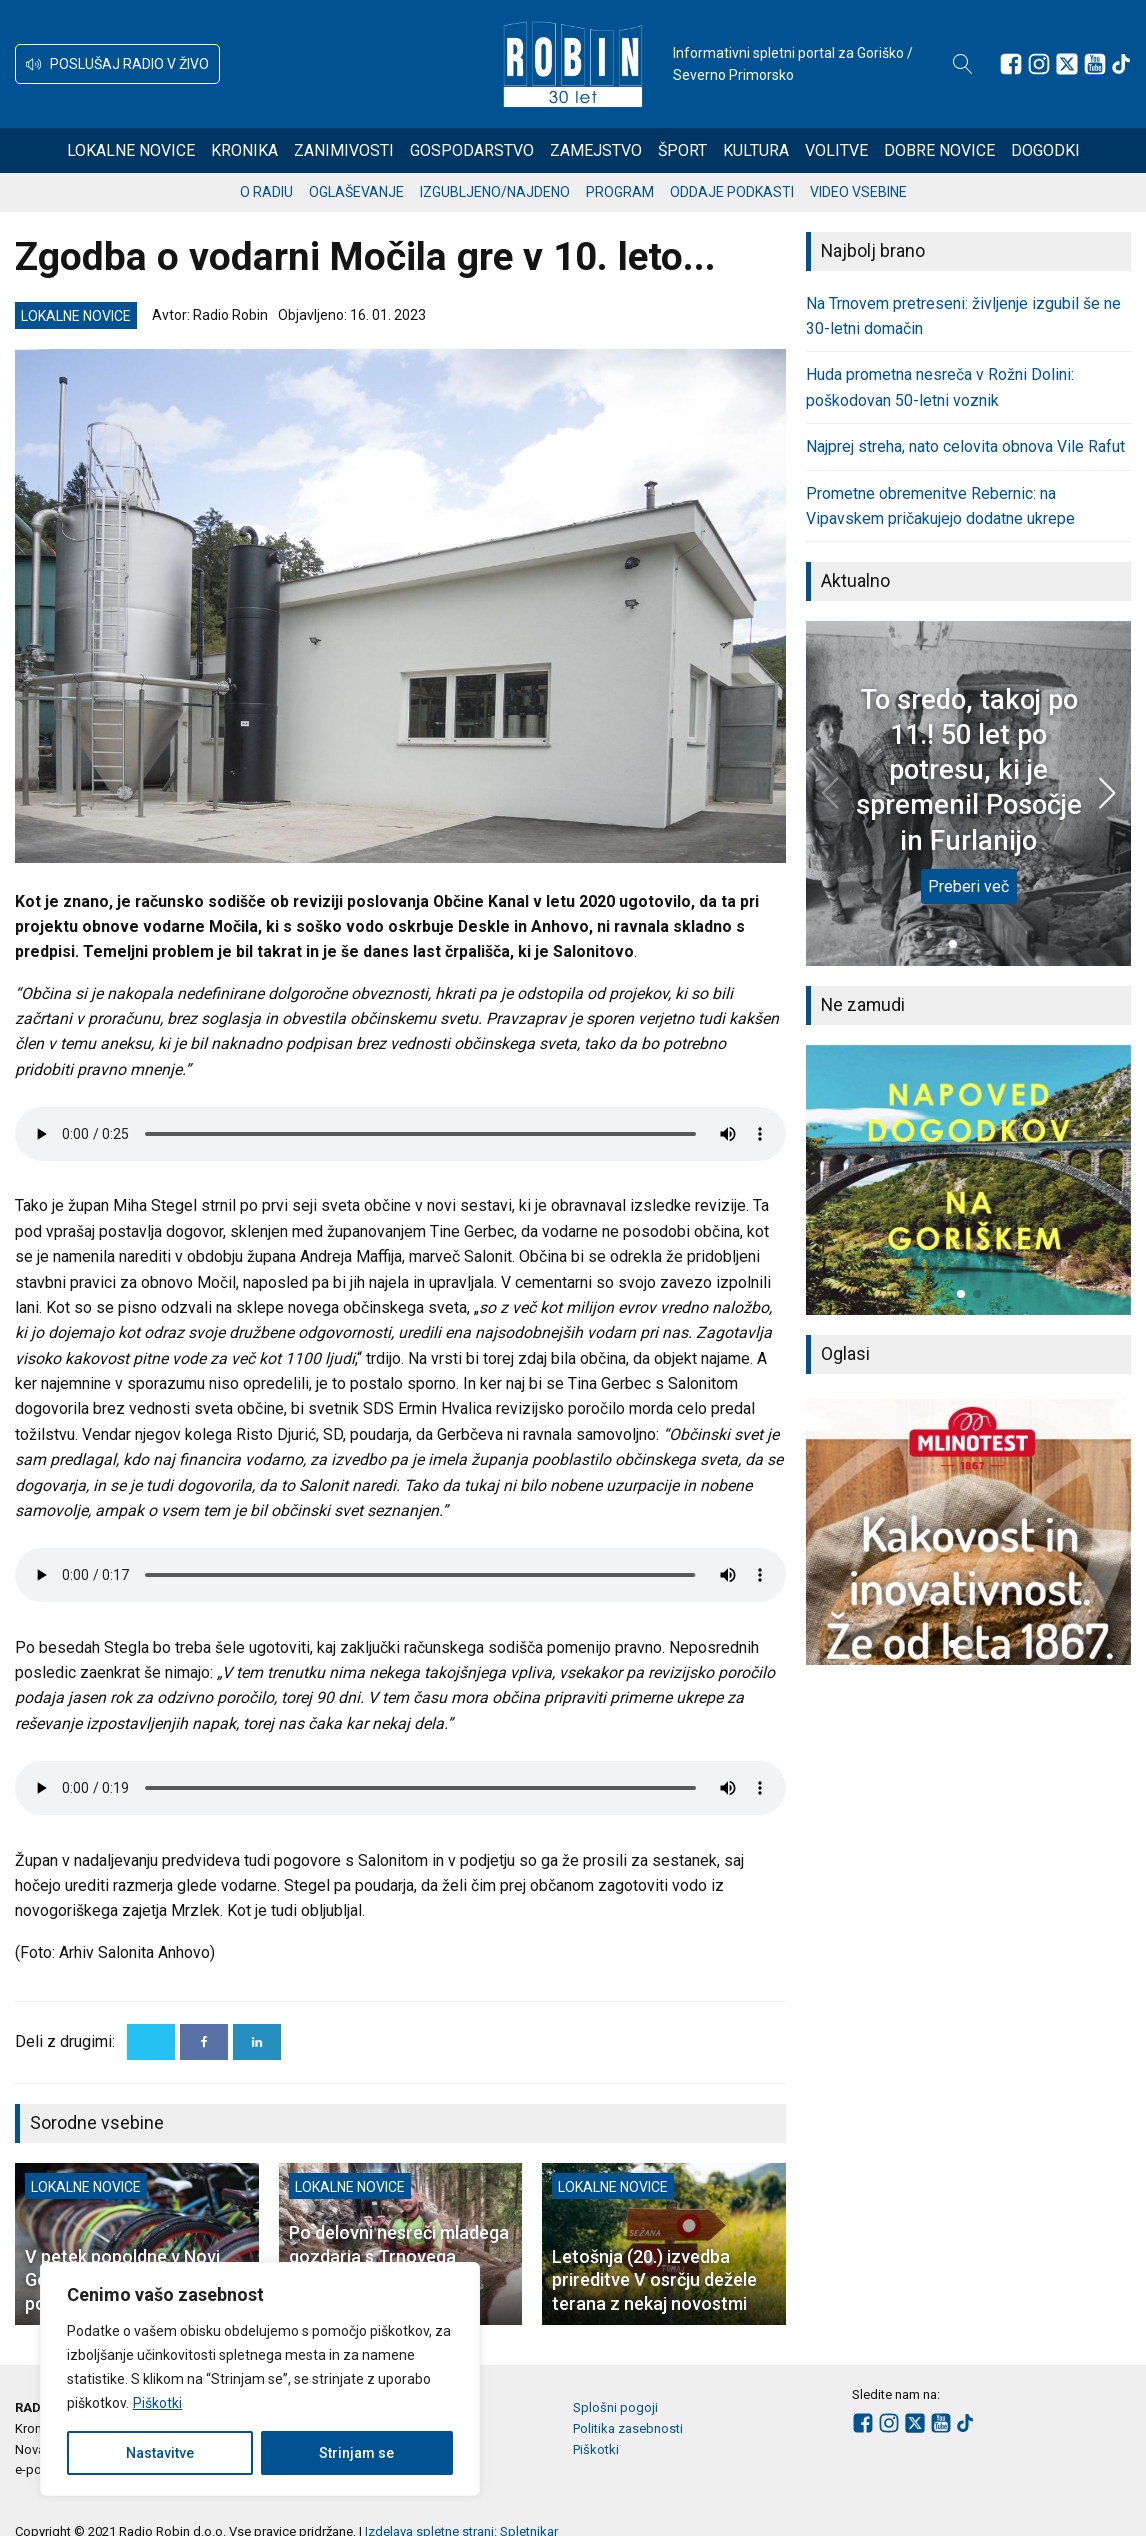 This screenshot has width=1146, height=2536. I want to click on Preberi več [To sredo, takoj po 11.! 50 let po potresu, ki je spremenil Posočje in Furlanijo], so click(968, 886).